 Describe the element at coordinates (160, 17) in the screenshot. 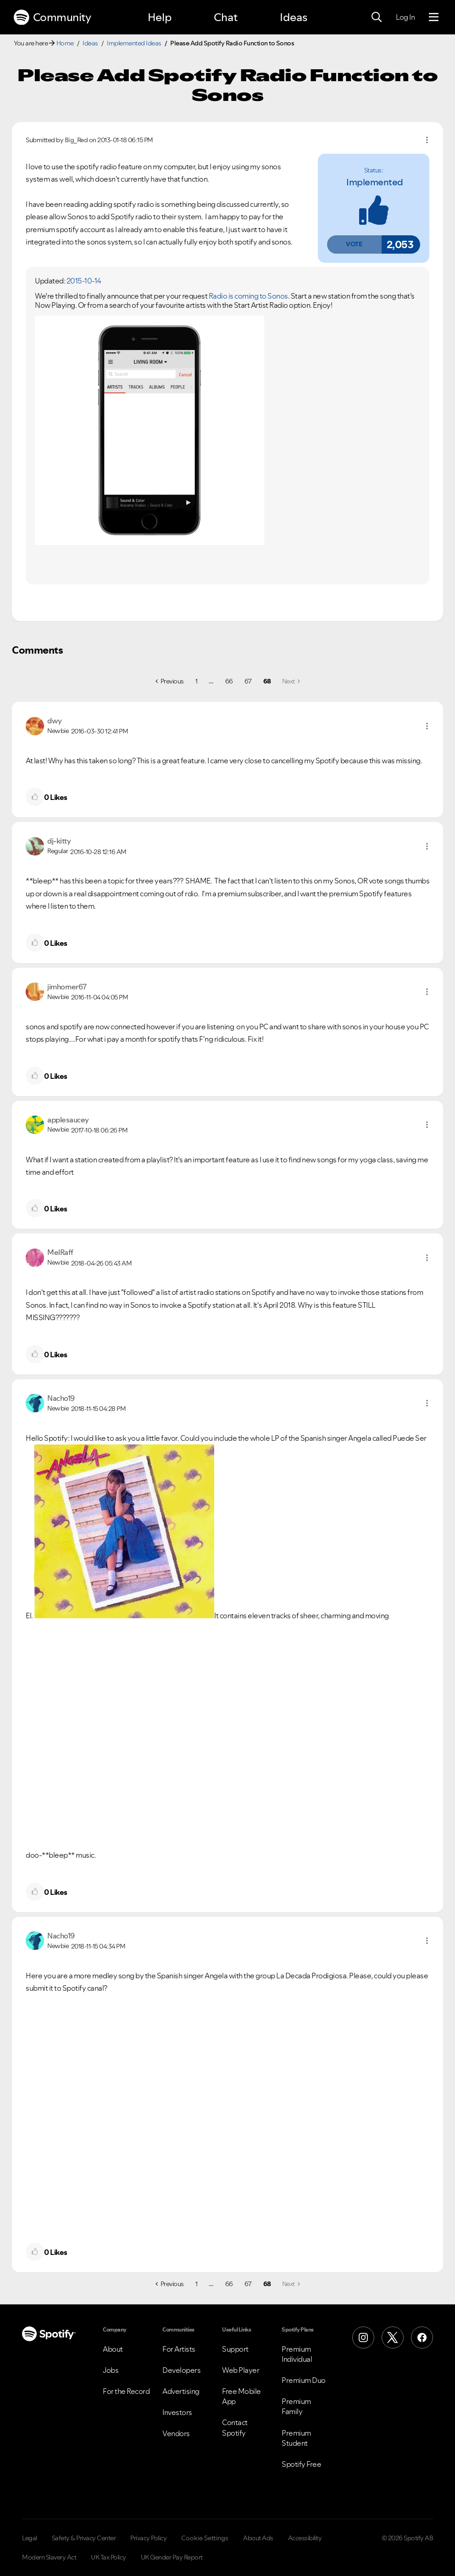

I see `Help` at that location.